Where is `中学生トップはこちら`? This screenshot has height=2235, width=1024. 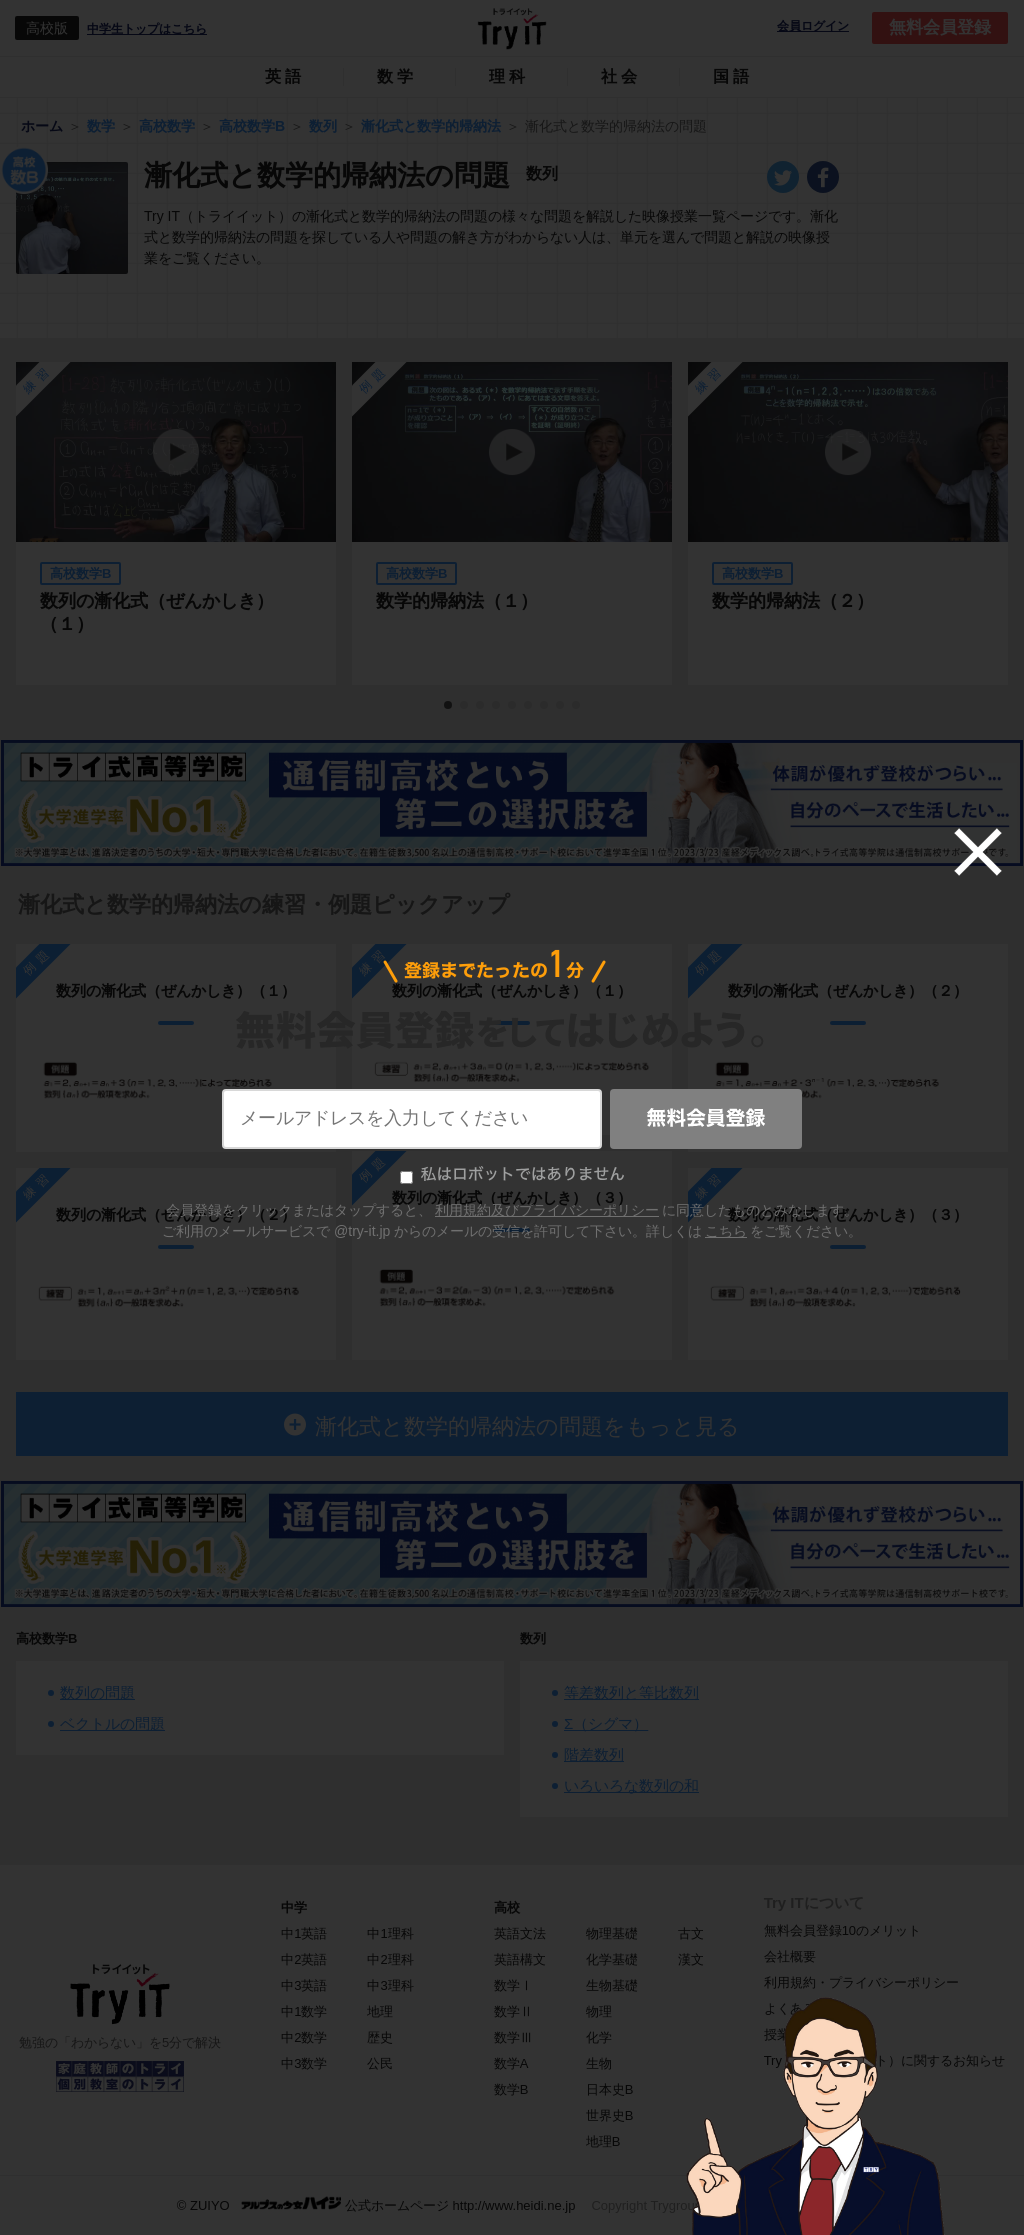 中学生トップはこちら is located at coordinates (147, 29).